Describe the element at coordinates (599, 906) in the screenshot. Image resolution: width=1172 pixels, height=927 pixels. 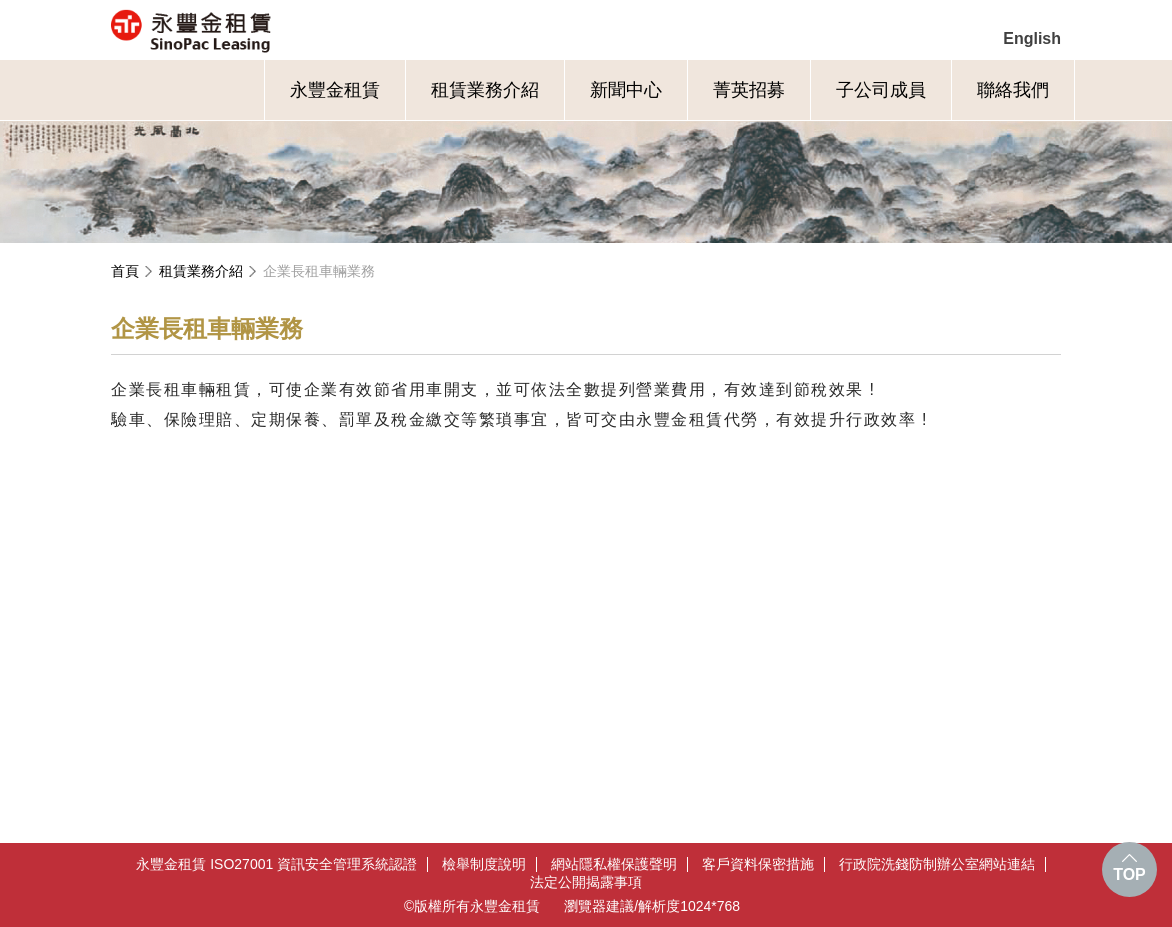
I see `瀏覽器建議` at that location.